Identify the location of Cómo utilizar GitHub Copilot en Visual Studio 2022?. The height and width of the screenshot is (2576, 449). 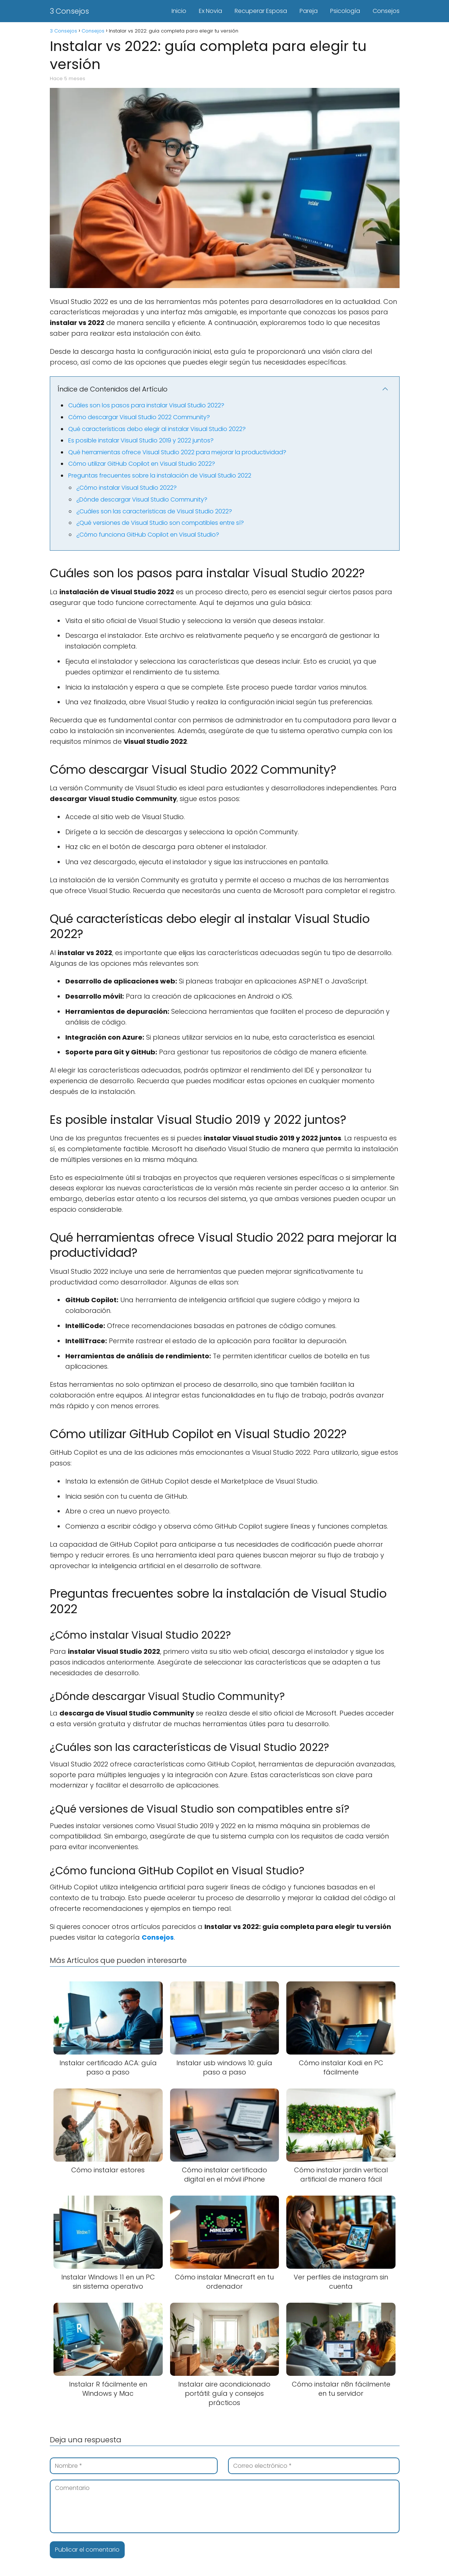
(141, 463).